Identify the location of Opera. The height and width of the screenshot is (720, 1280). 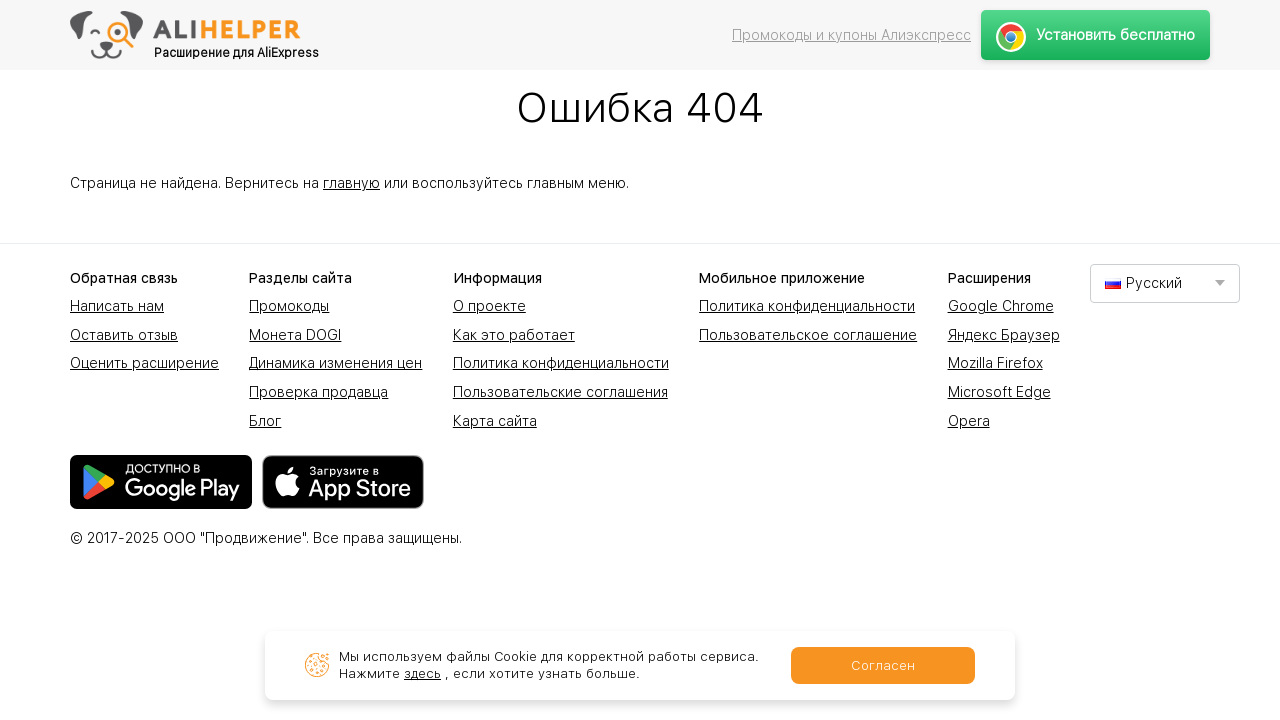
(969, 421).